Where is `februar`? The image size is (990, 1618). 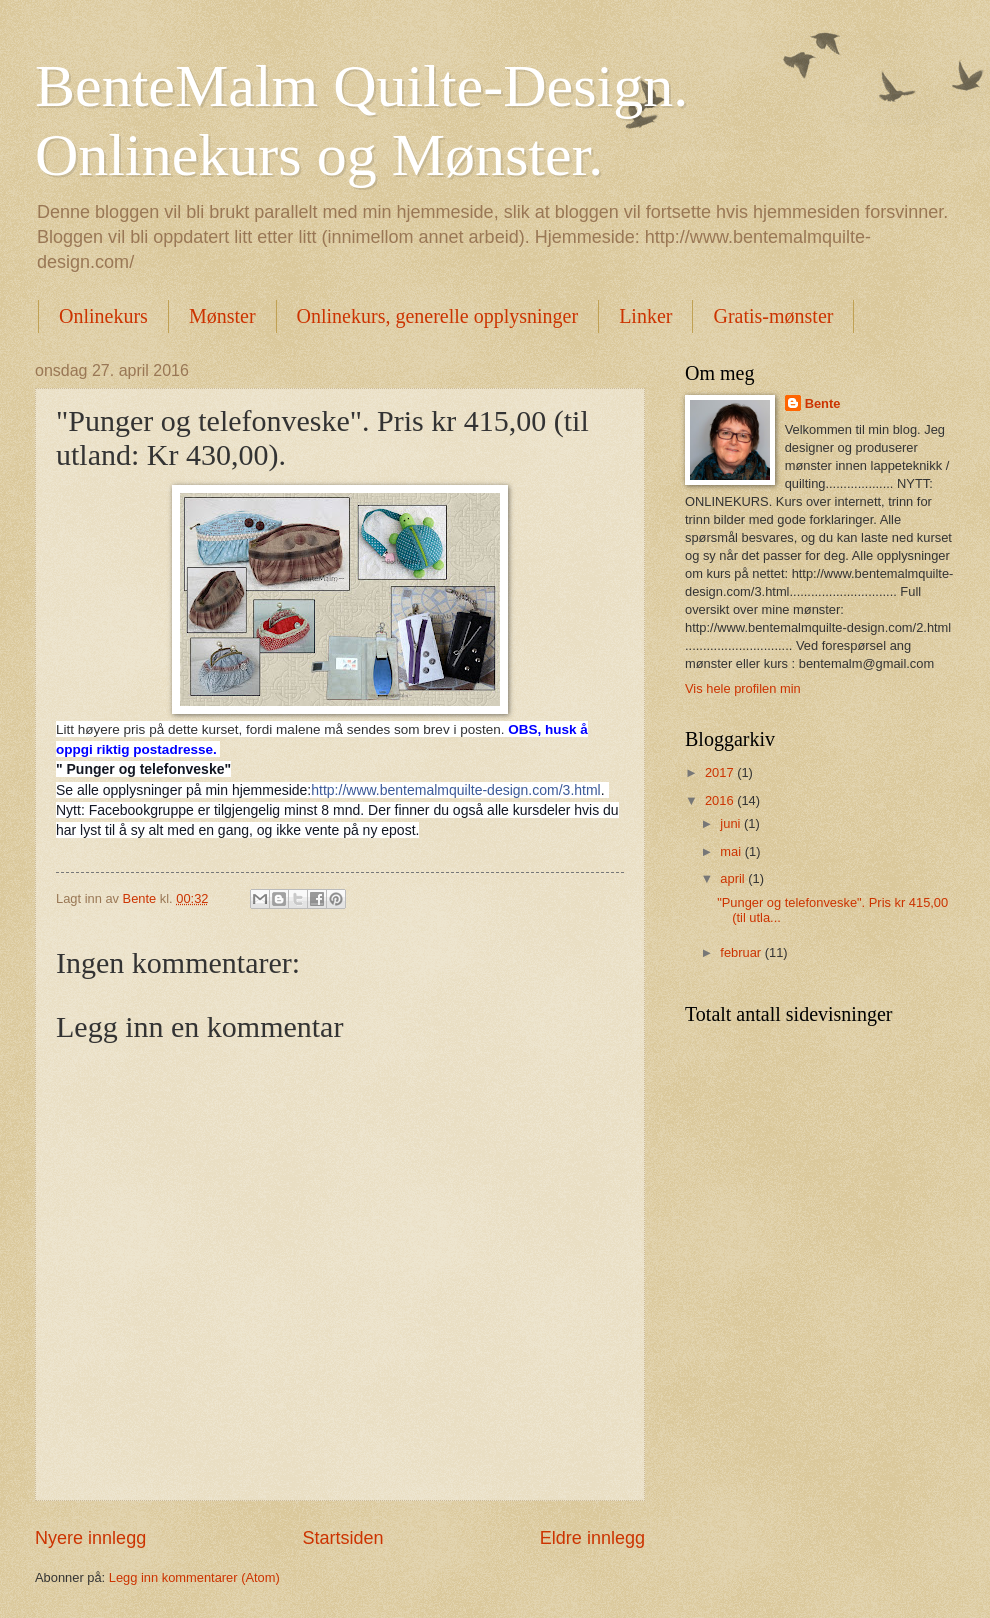 februar is located at coordinates (742, 952).